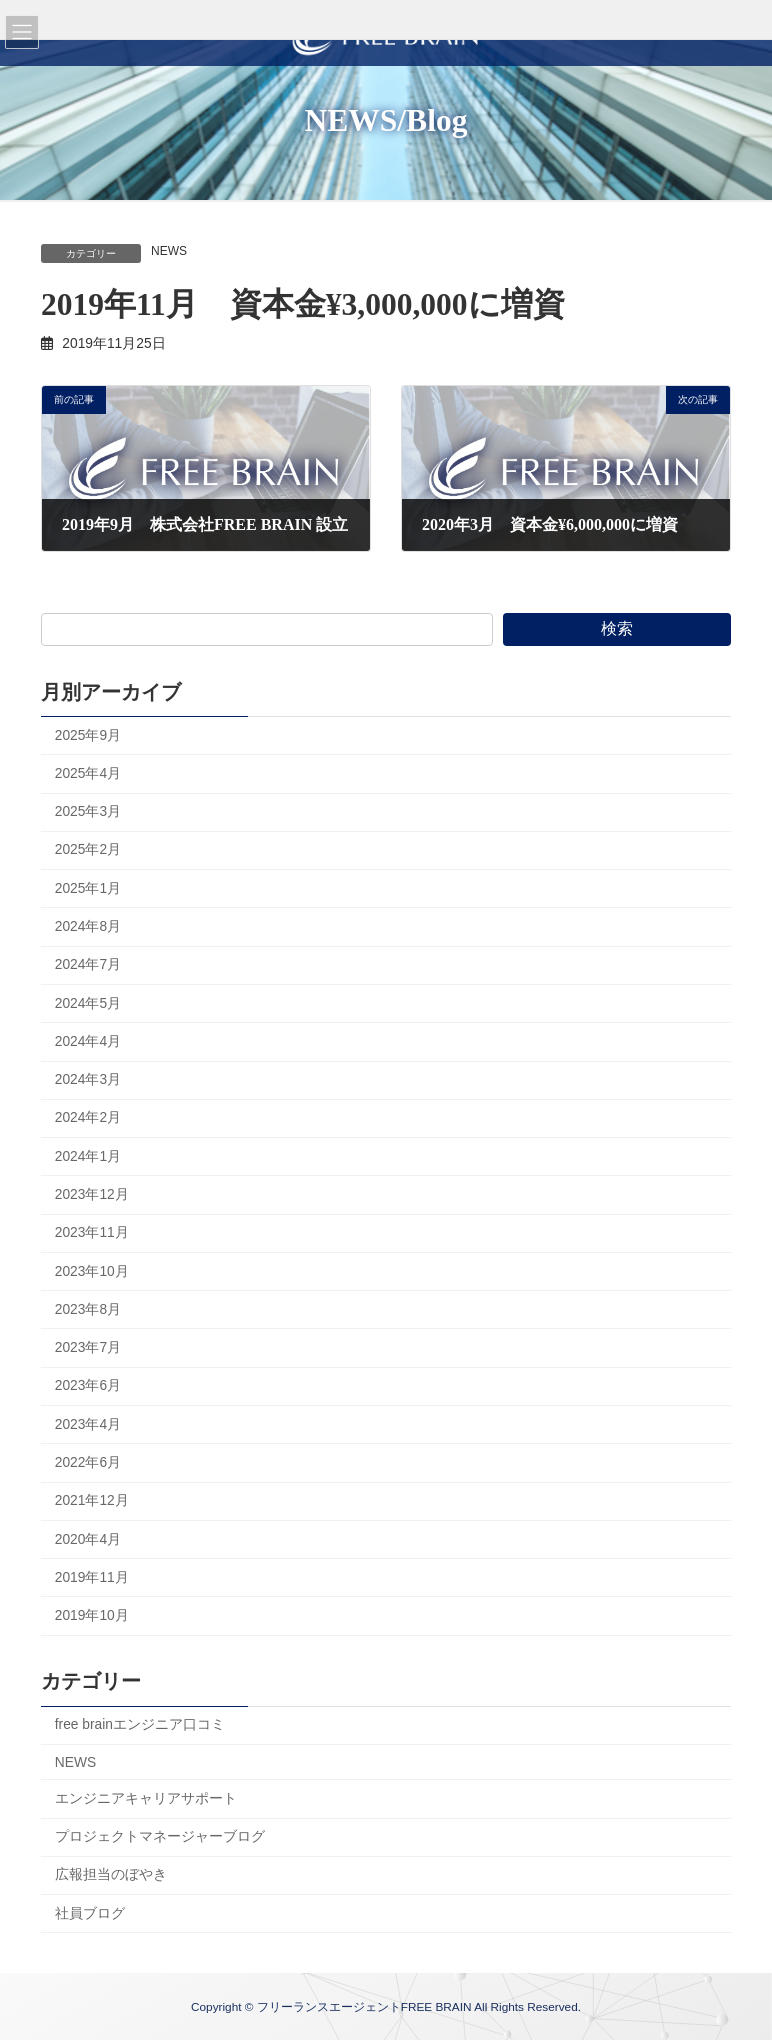  Describe the element at coordinates (88, 1539) in the screenshot. I see `2020年4月` at that location.